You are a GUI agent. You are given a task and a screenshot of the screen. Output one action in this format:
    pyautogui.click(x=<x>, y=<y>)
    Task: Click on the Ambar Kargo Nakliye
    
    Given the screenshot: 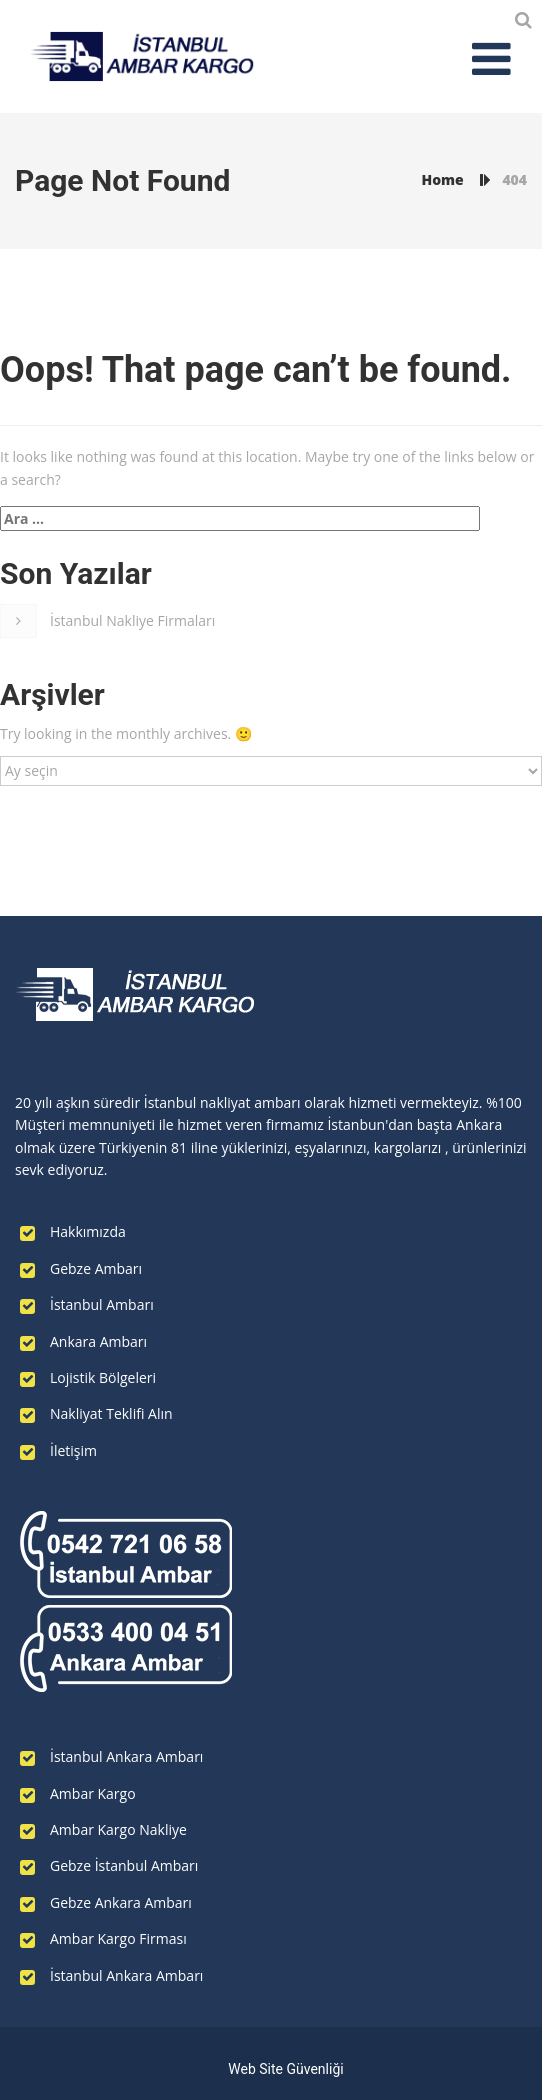 What is the action you would take?
    pyautogui.click(x=118, y=1829)
    